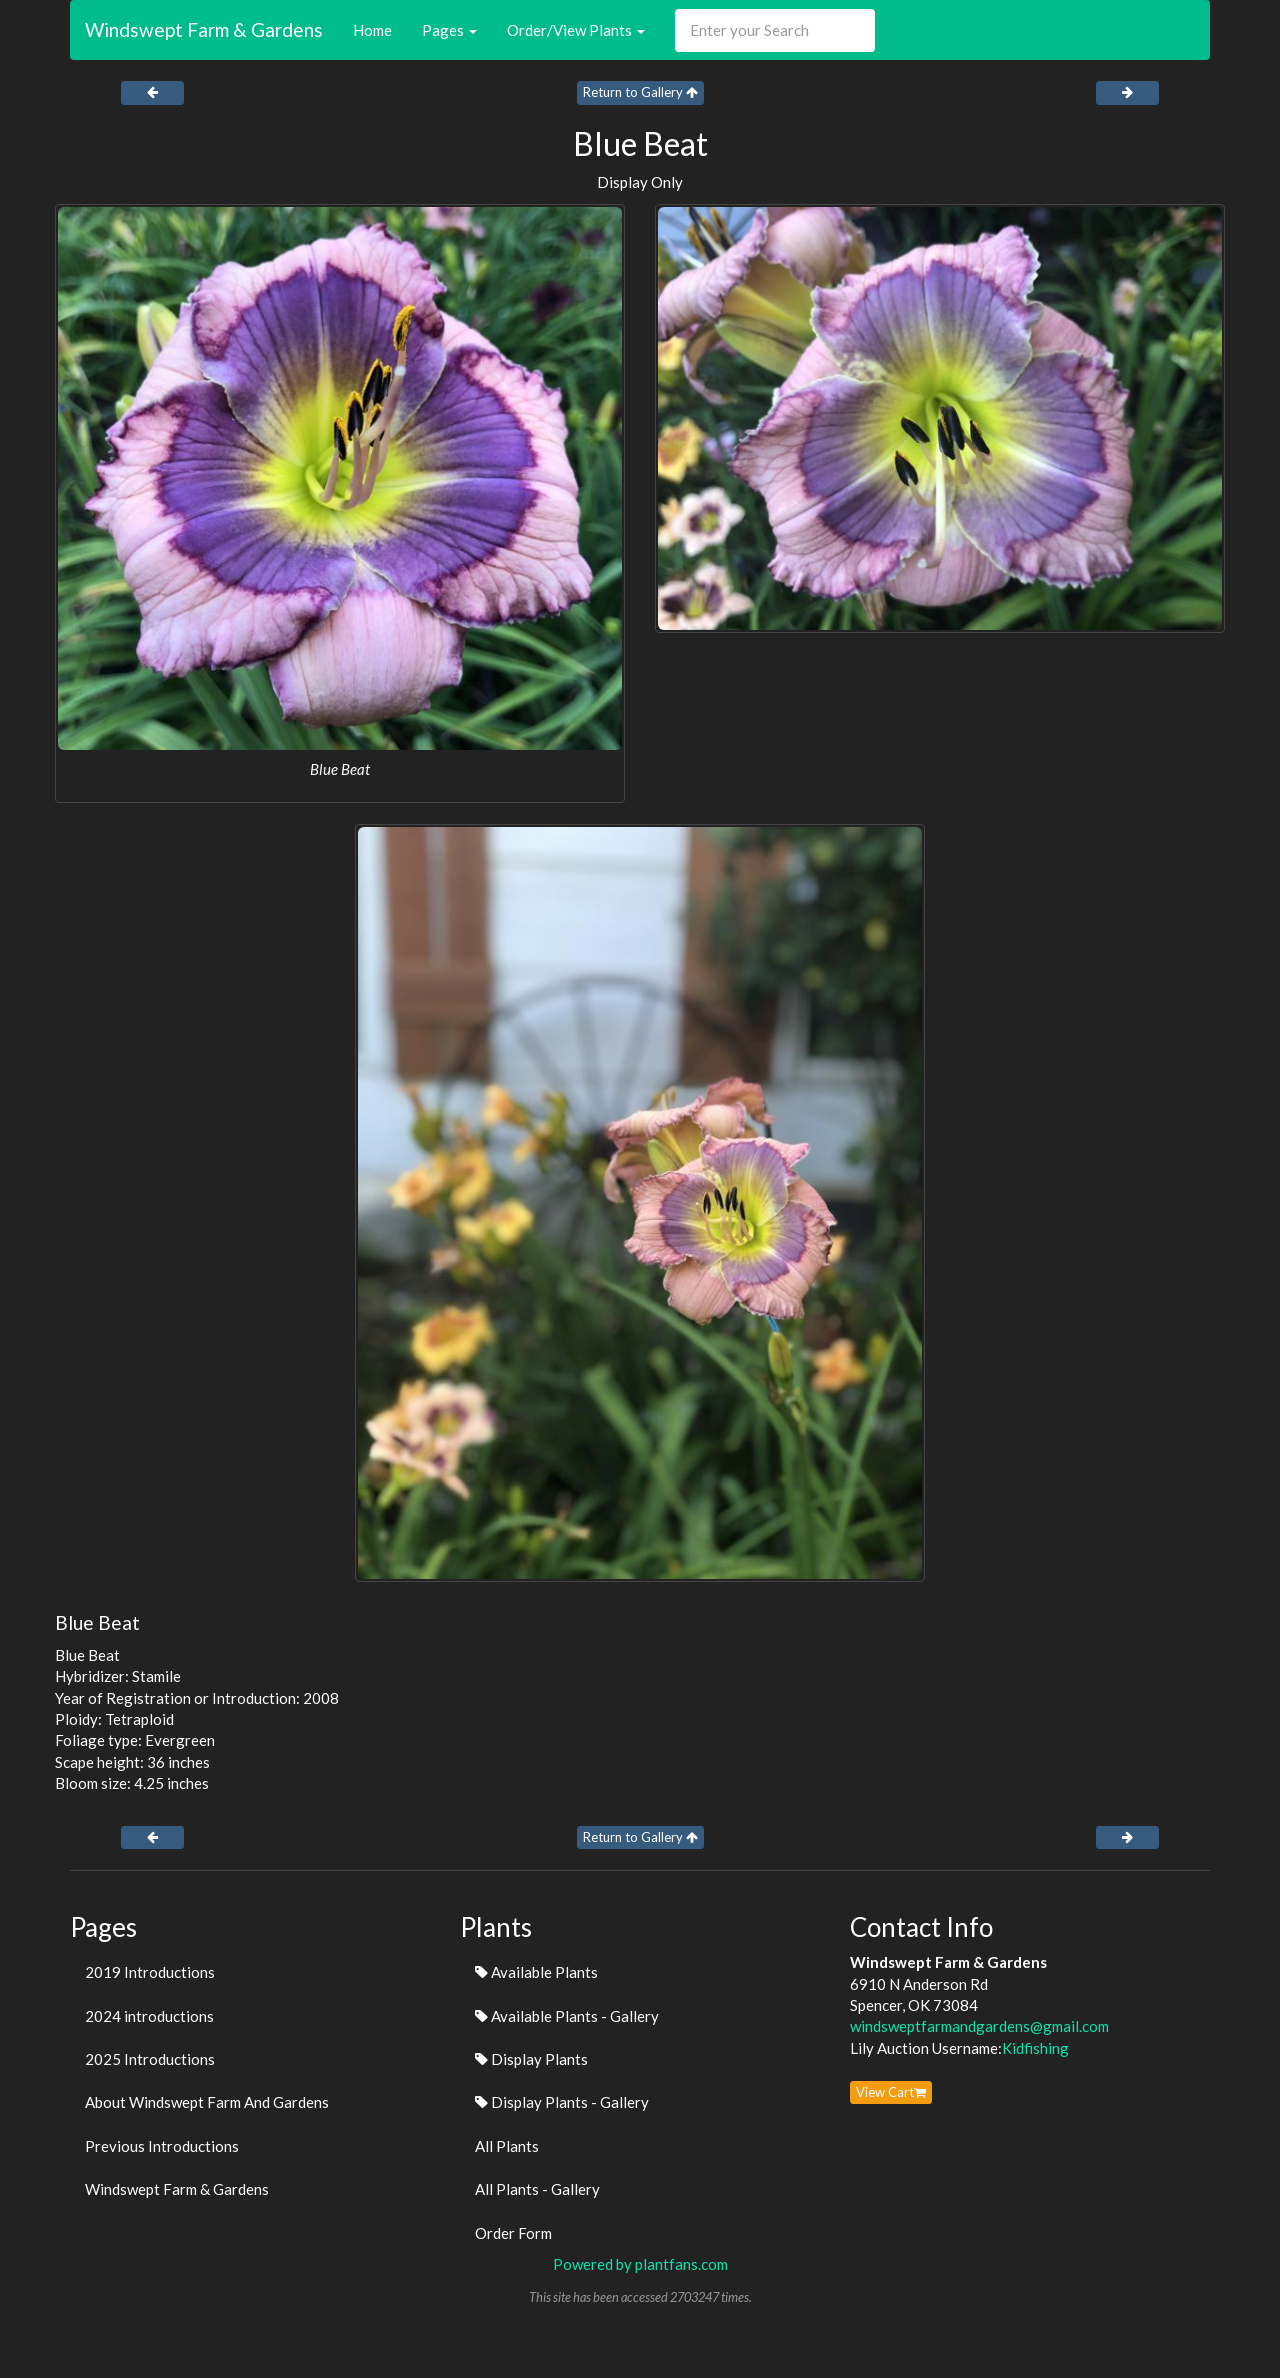 The image size is (1280, 2378). I want to click on Available Plants - Gallery, so click(567, 2016).